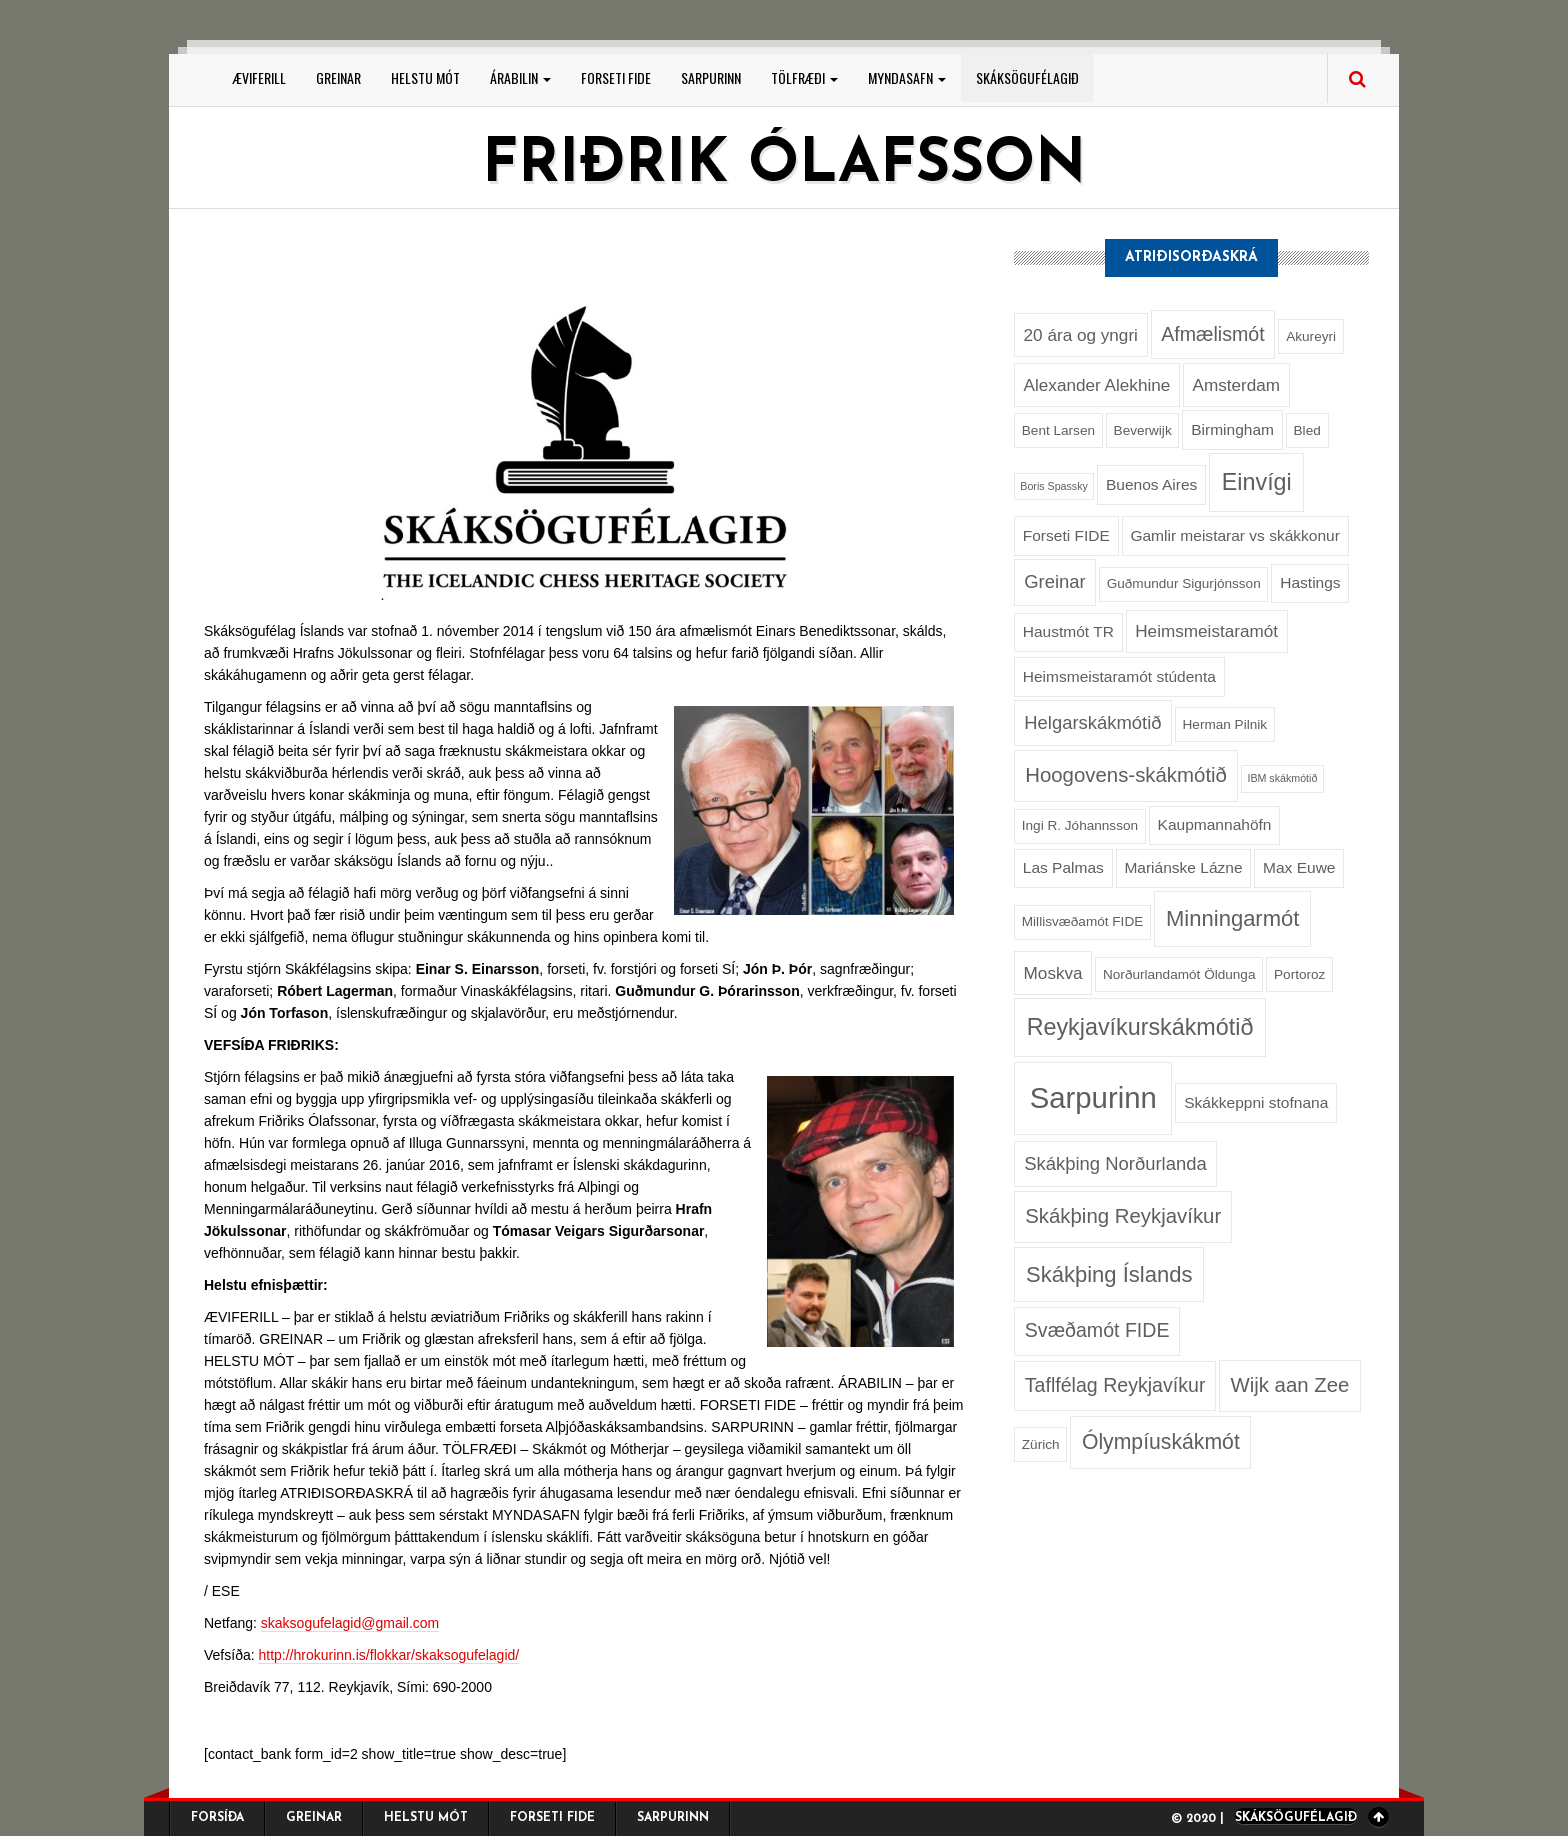 The height and width of the screenshot is (1836, 1568). I want to click on 20 ára og yngri [20 ára og yngri (4 hlutir)], so click(1081, 335).